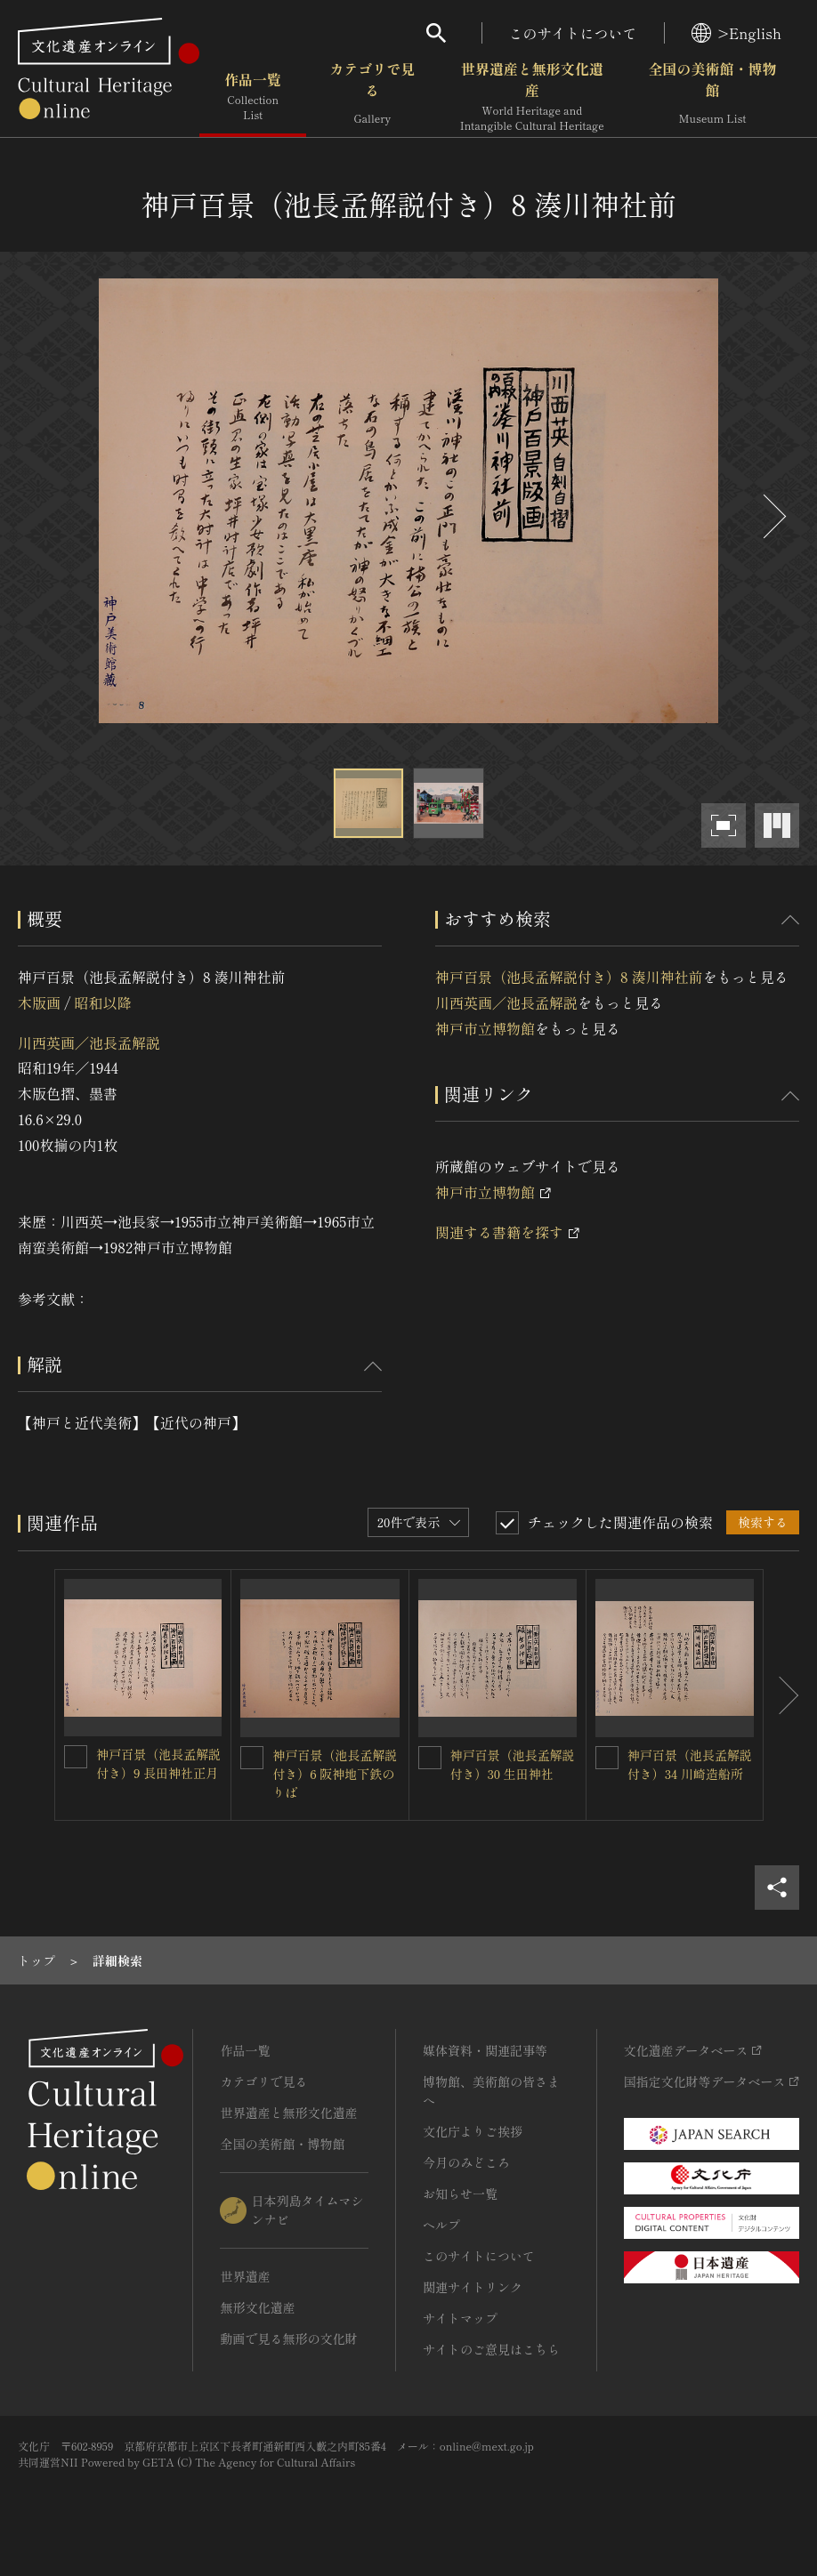 This screenshot has height=2576, width=817. I want to click on このサイトについて, so click(573, 33).